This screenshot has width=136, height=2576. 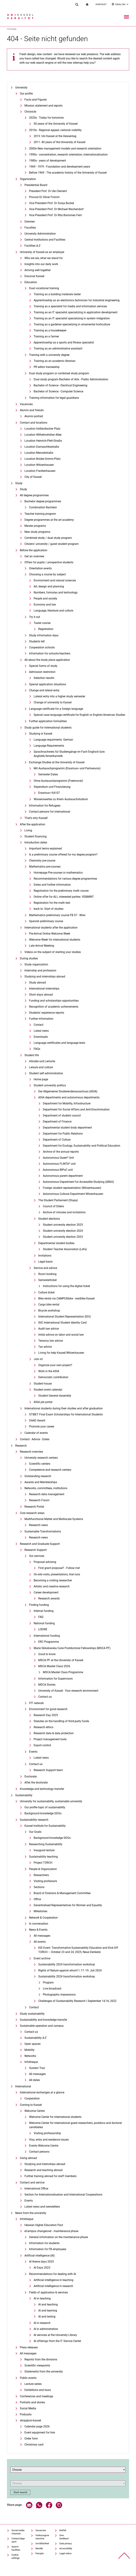 I want to click on Short stays abroad, so click(x=41, y=994).